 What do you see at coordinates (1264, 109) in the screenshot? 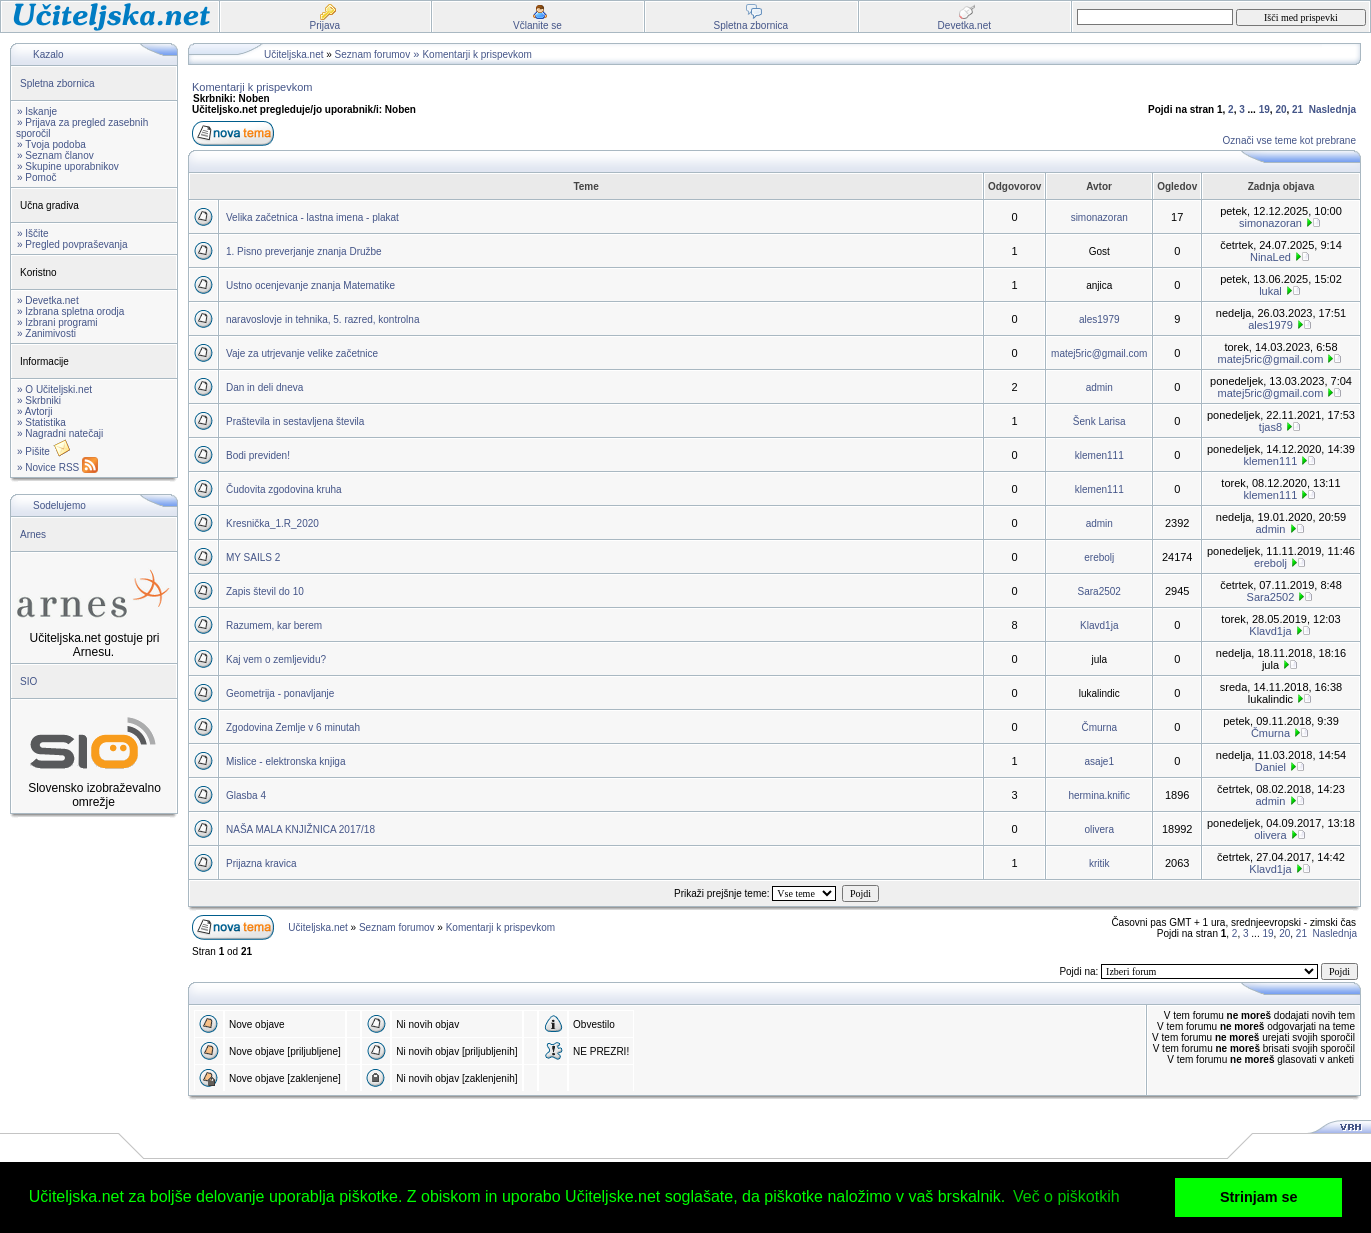
I see `19` at bounding box center [1264, 109].